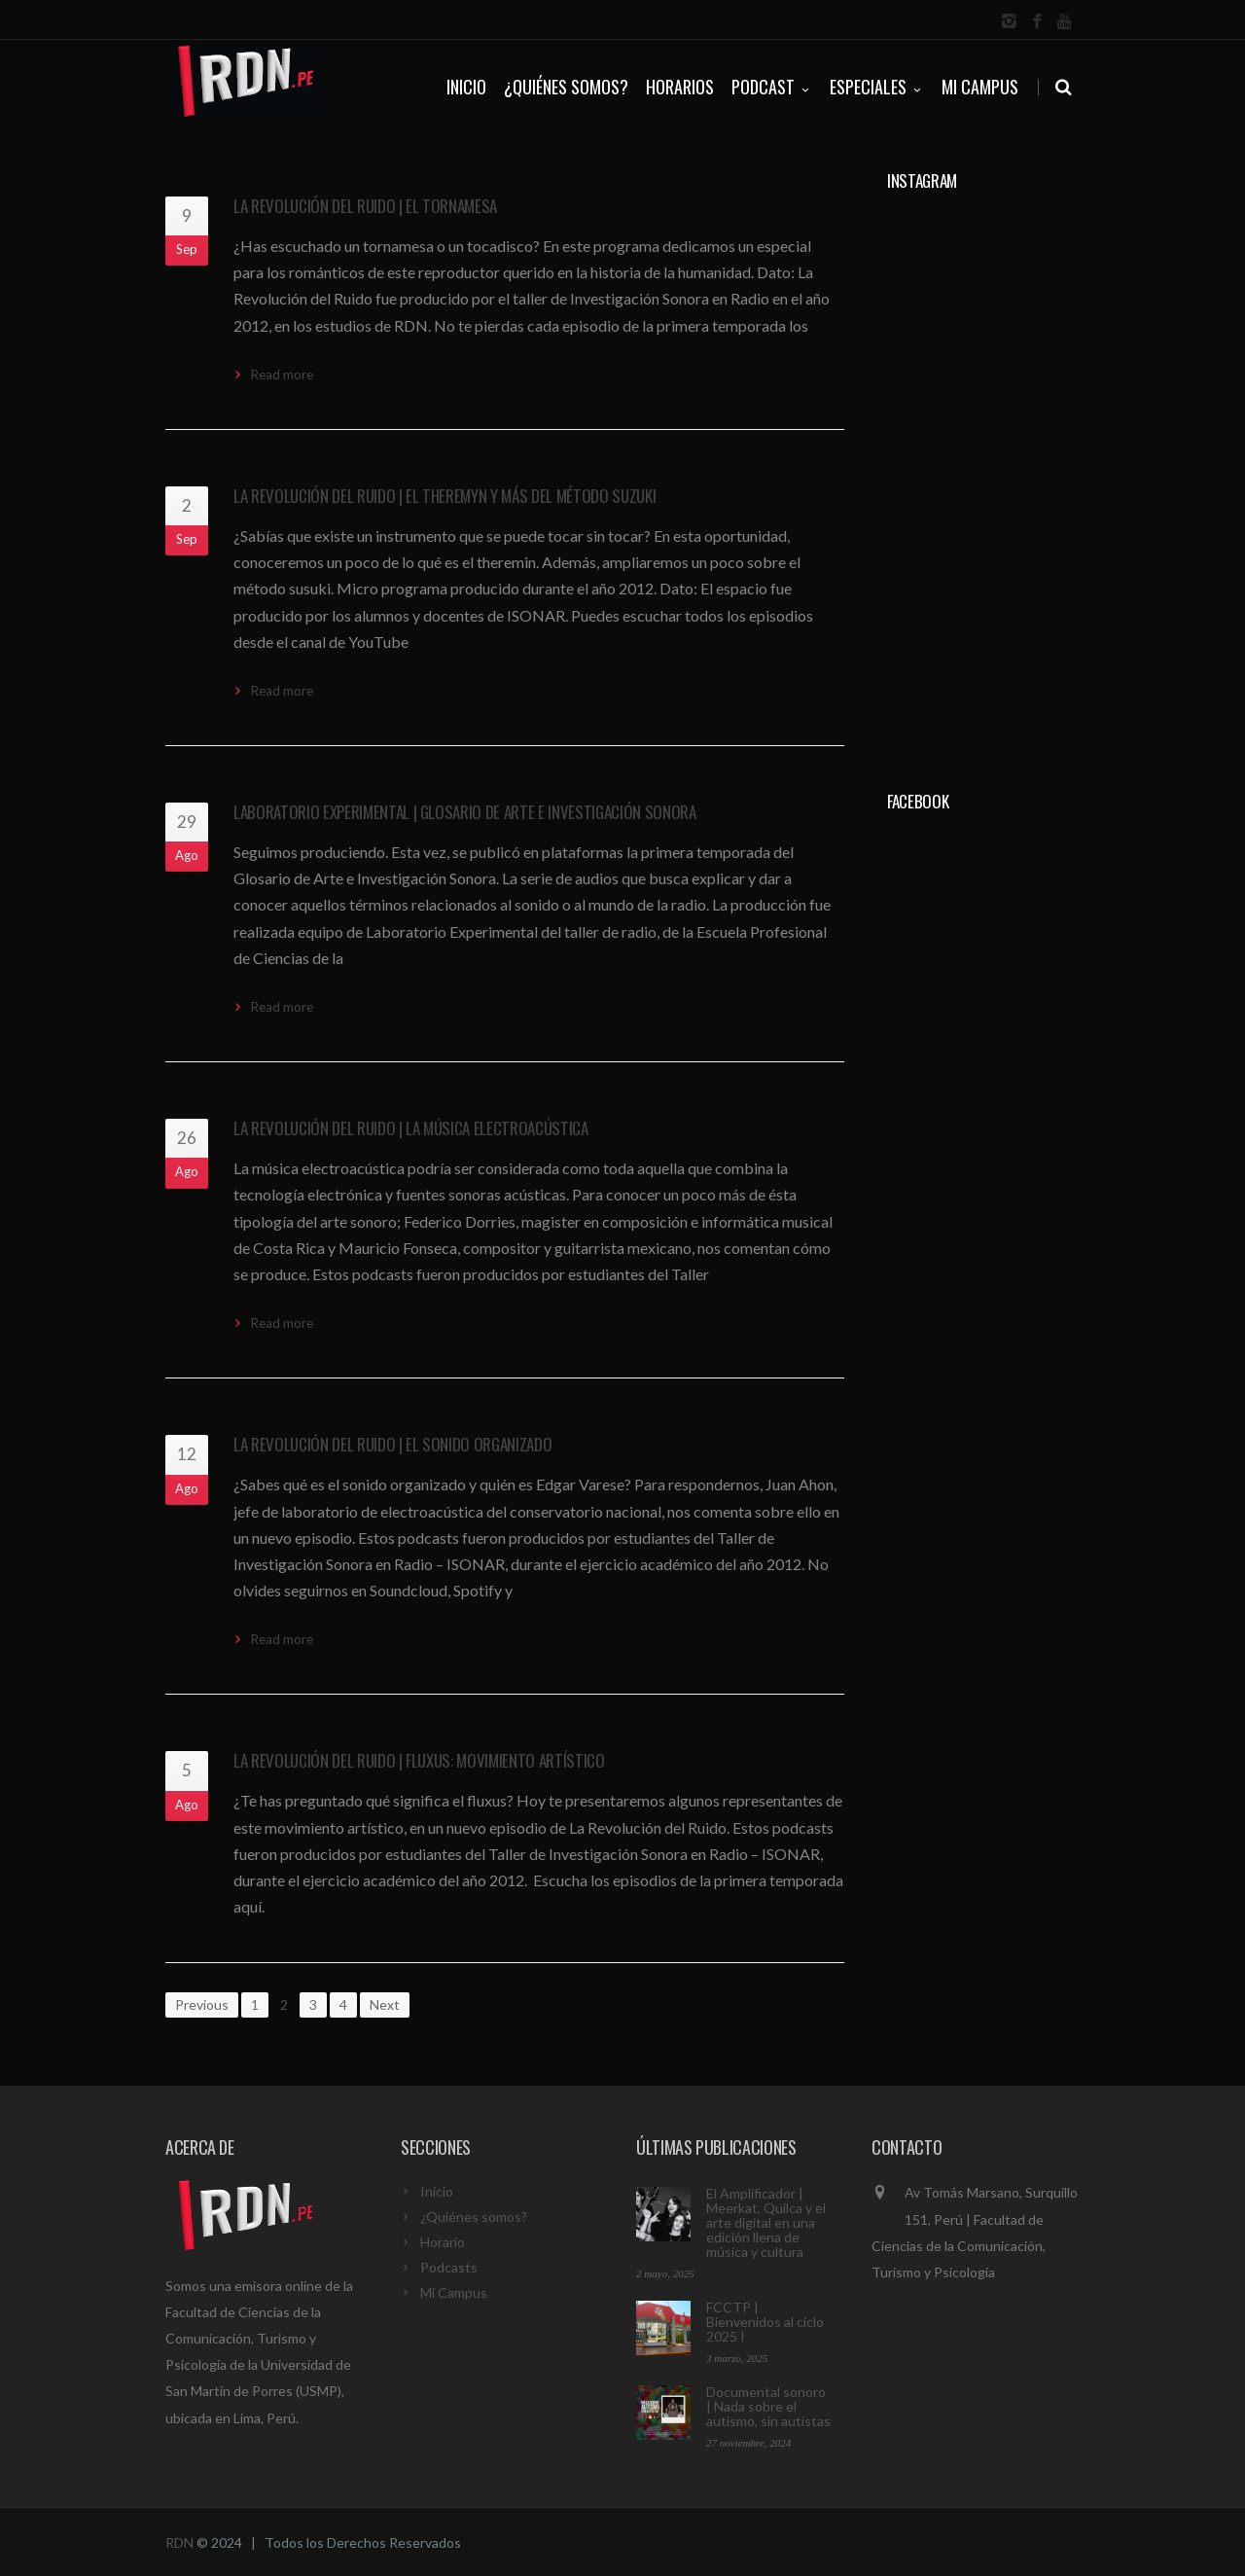 Image resolution: width=1245 pixels, height=2576 pixels. Describe the element at coordinates (980, 86) in the screenshot. I see `Mi Campus` at that location.